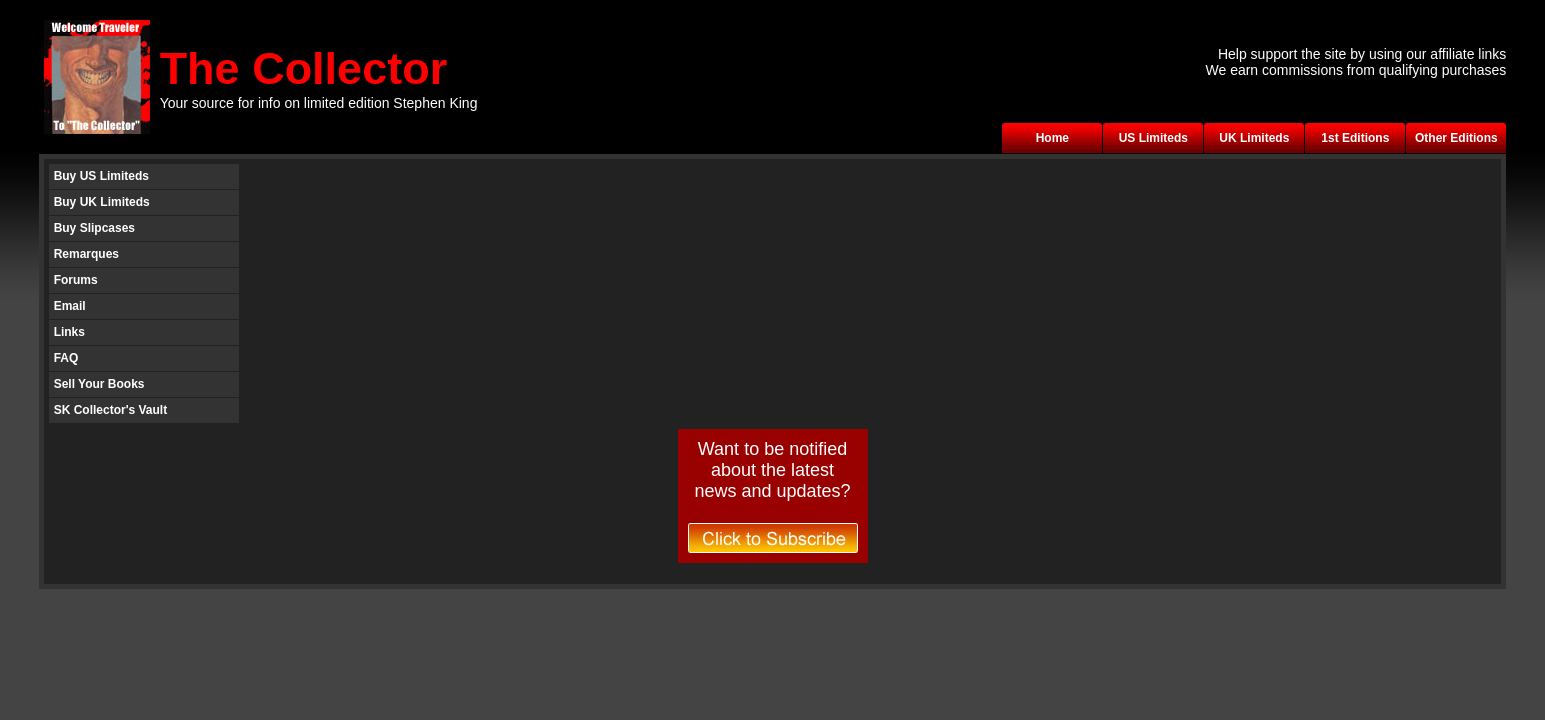 The image size is (1545, 720). What do you see at coordinates (86, 254) in the screenshot?
I see `Remarques` at bounding box center [86, 254].